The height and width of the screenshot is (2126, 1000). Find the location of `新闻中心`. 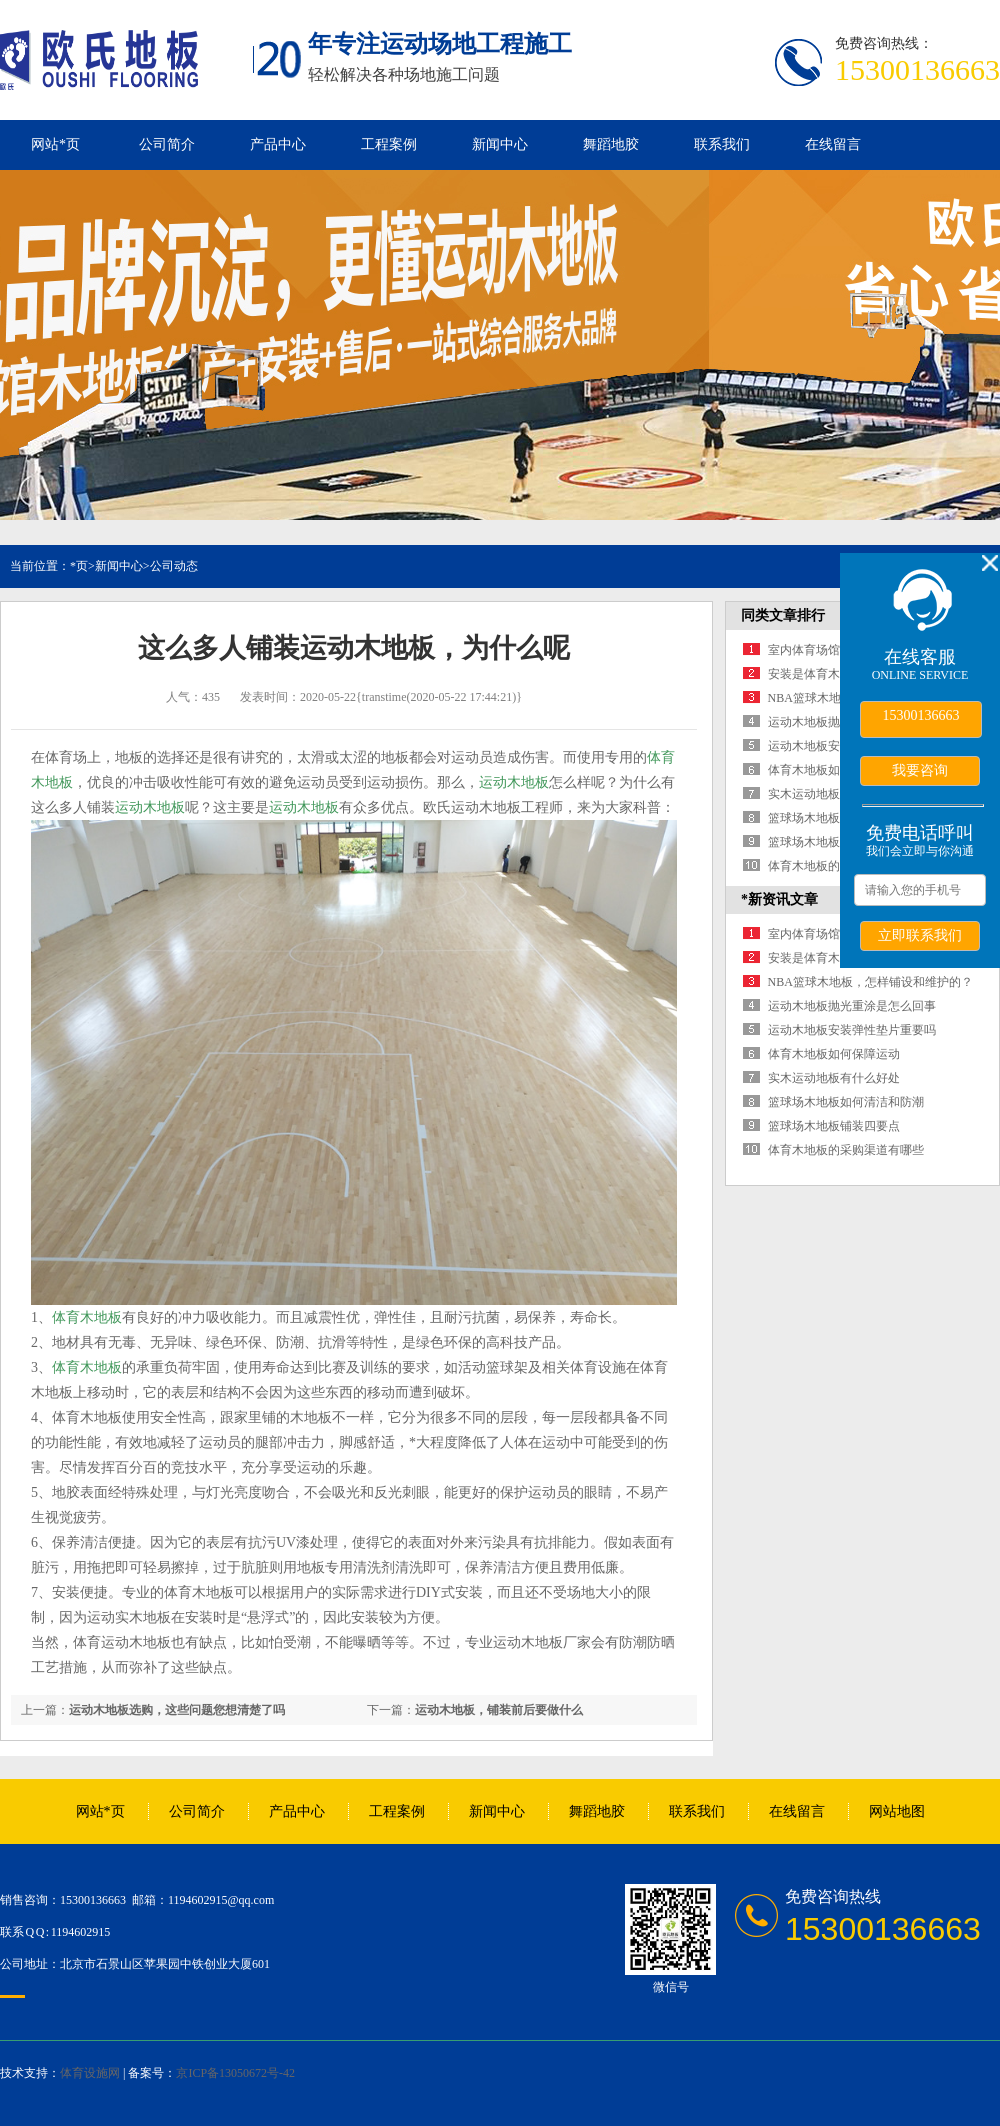

新闻中心 is located at coordinates (500, 144).